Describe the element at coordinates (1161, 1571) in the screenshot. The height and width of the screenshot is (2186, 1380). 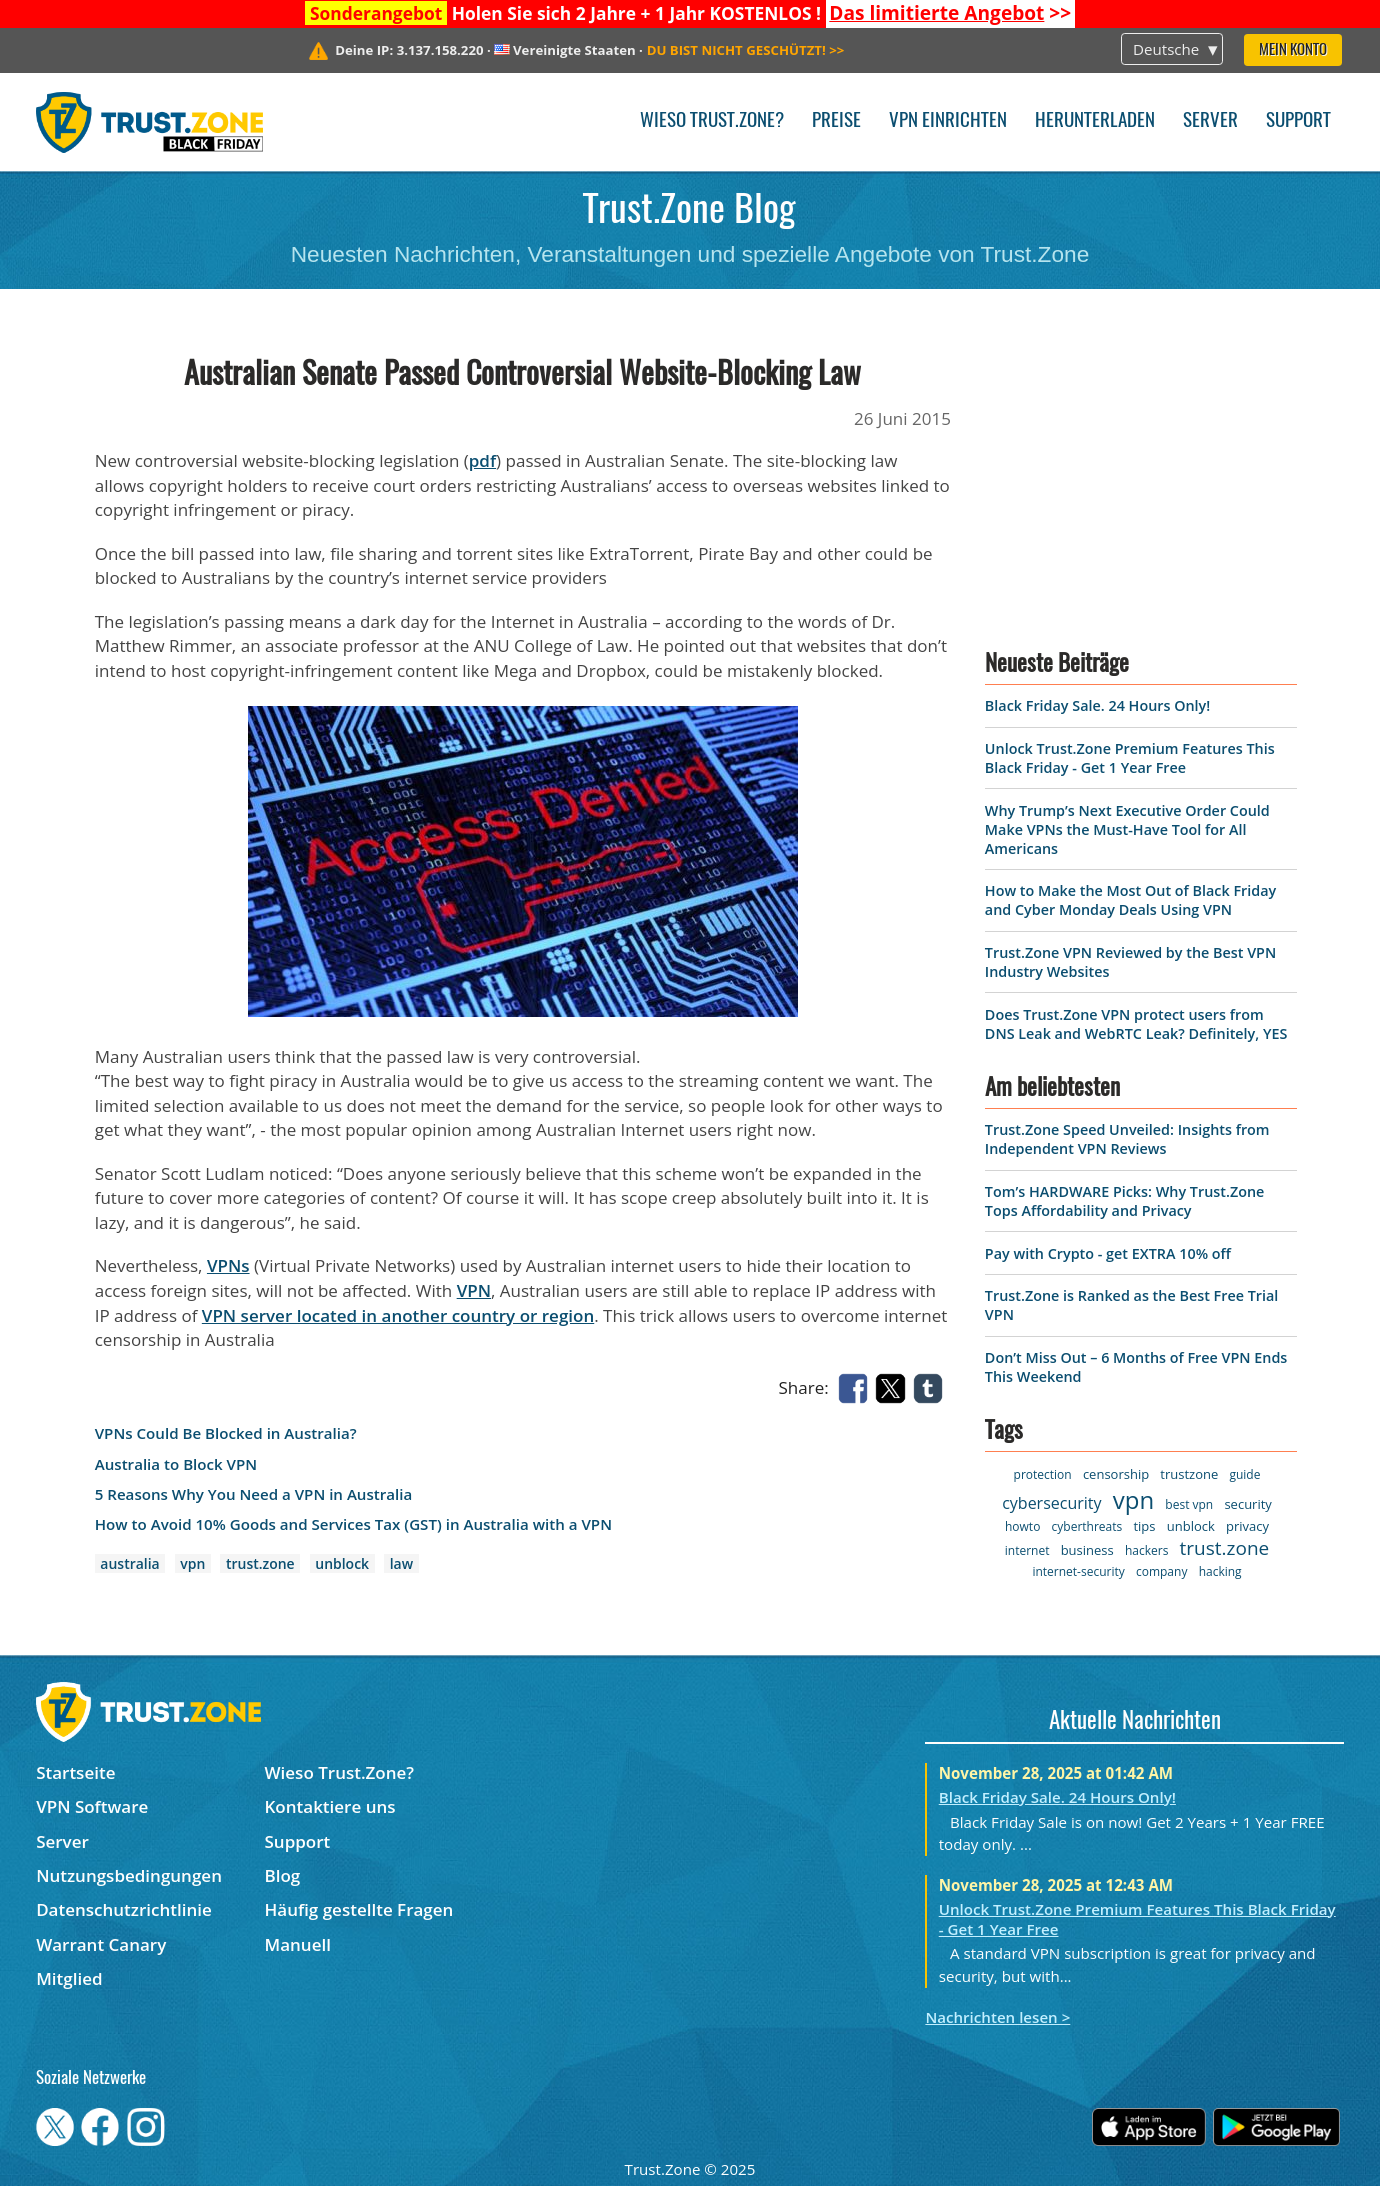
I see `company` at that location.